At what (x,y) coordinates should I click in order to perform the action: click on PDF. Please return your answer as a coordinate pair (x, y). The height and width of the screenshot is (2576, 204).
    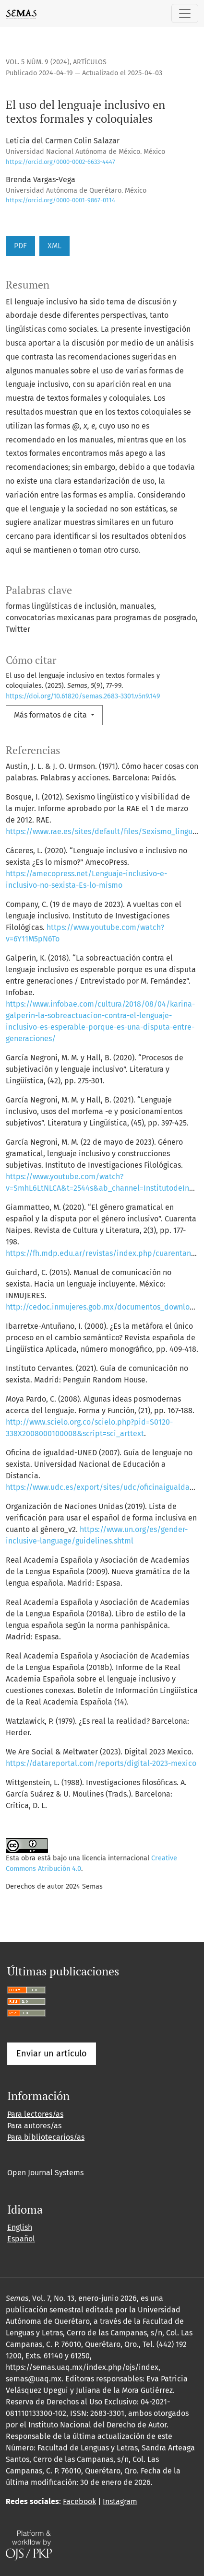
    Looking at the image, I should click on (20, 245).